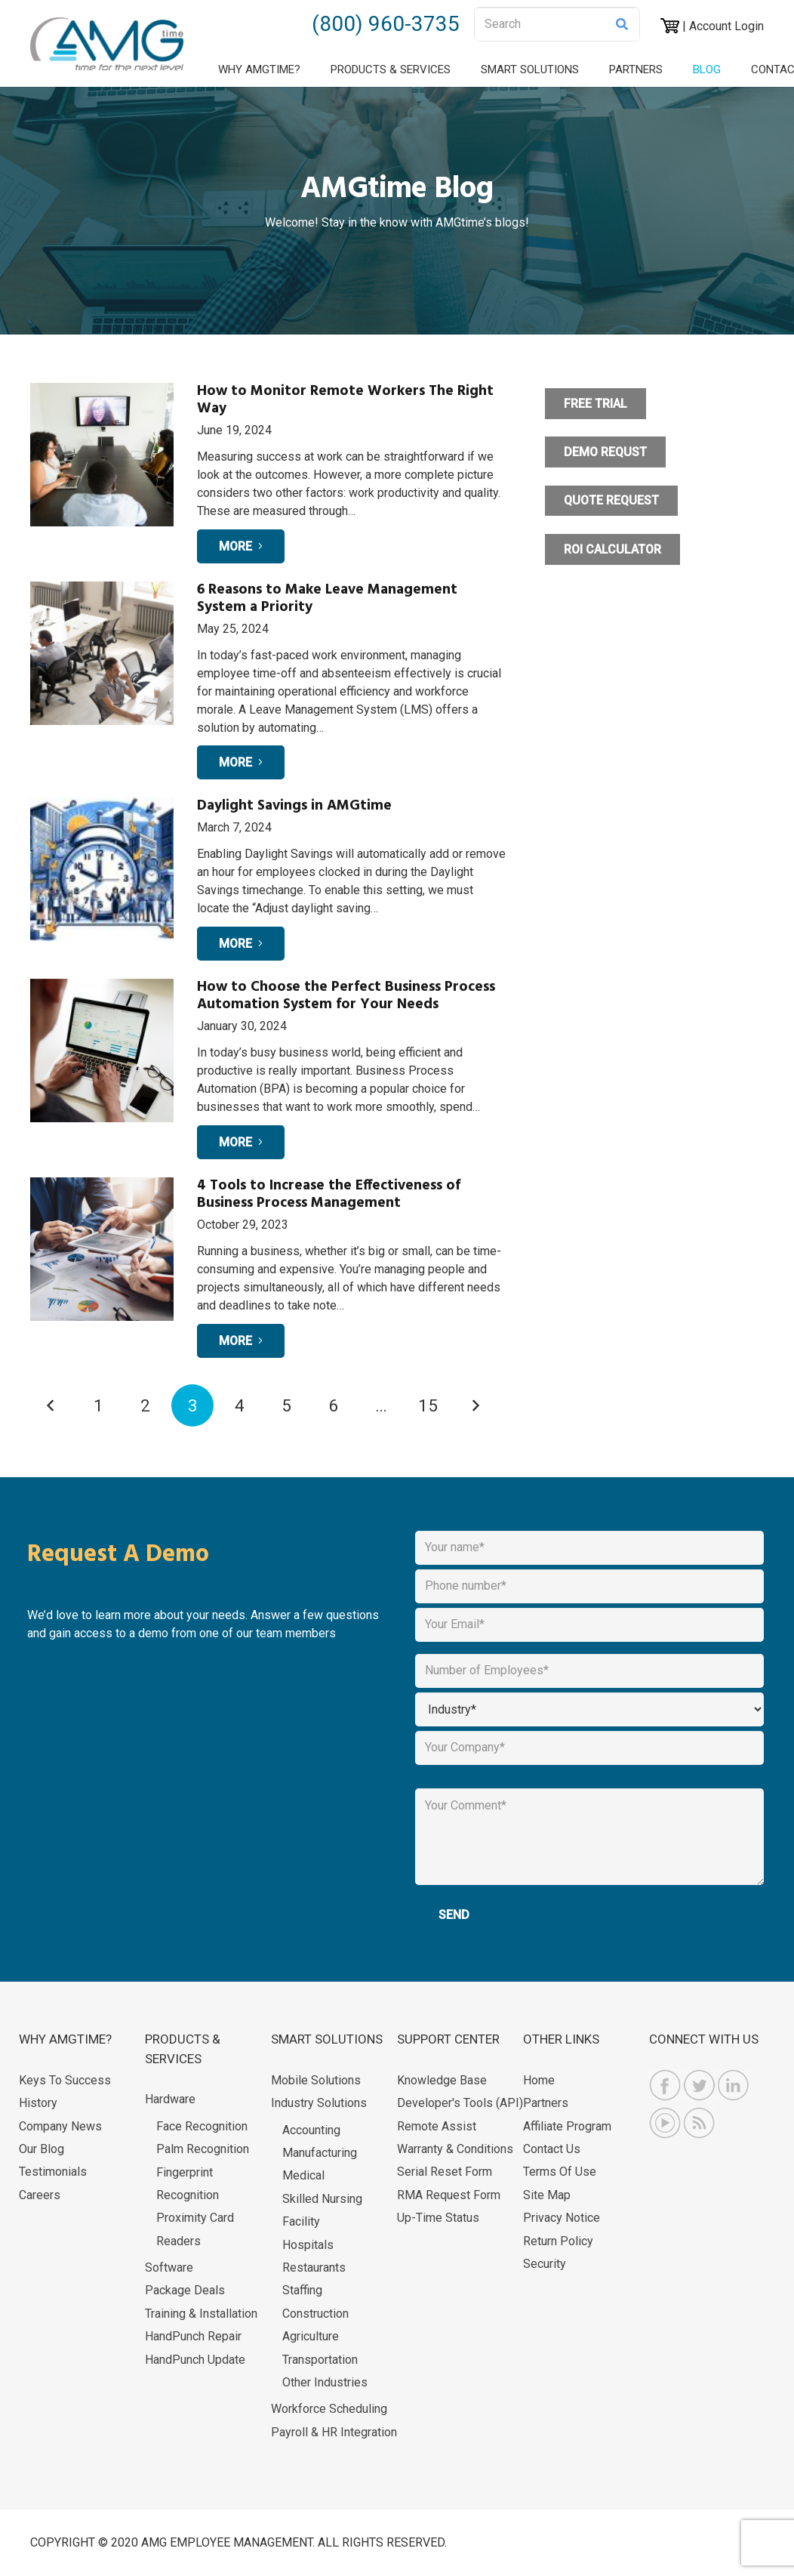 This screenshot has height=2576, width=794. I want to click on [AMGtime Facebook], so click(665, 2085).